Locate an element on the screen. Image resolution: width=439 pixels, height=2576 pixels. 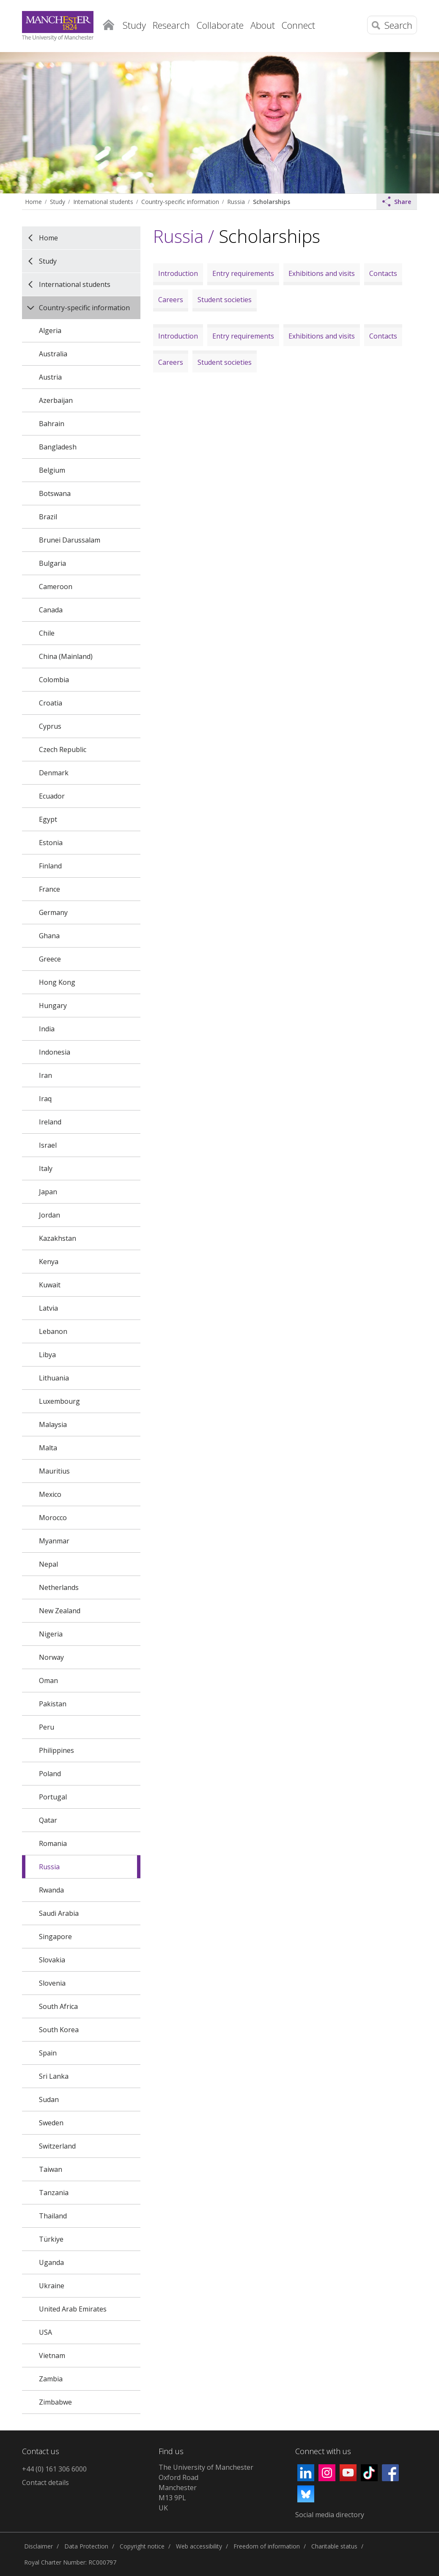
South Africa is located at coordinates (58, 2006).